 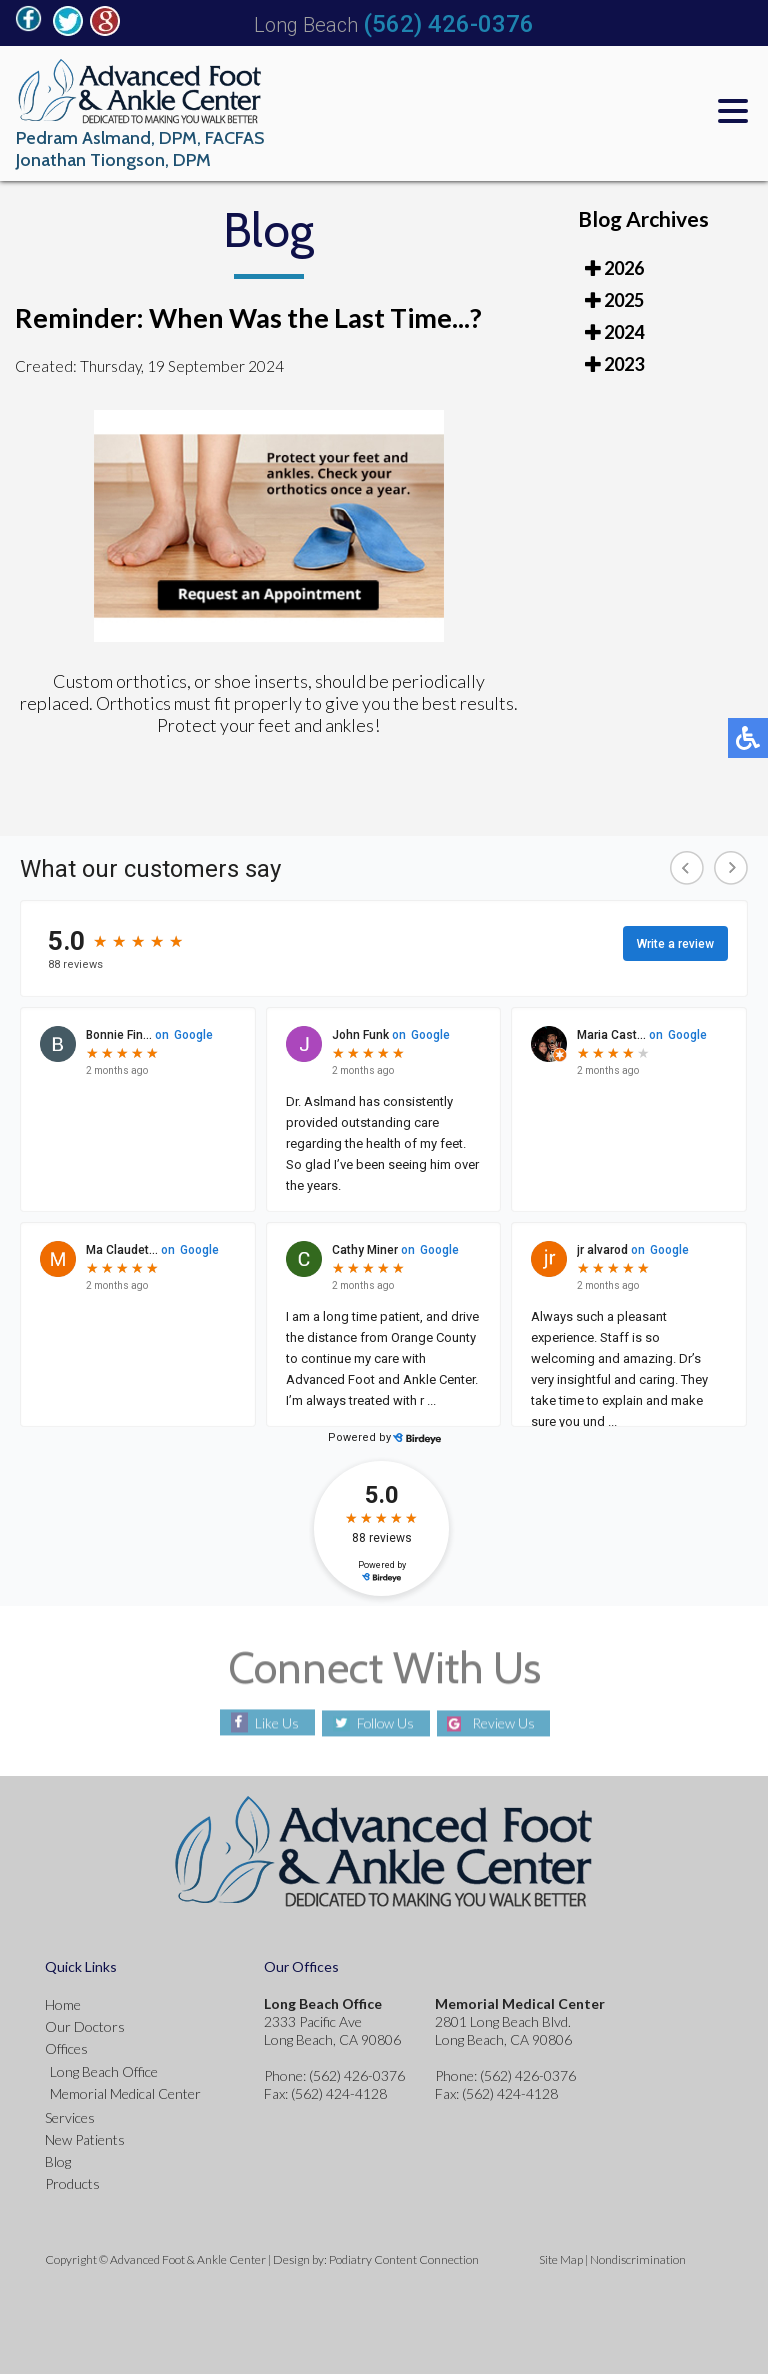 What do you see at coordinates (85, 2139) in the screenshot?
I see `New Patients` at bounding box center [85, 2139].